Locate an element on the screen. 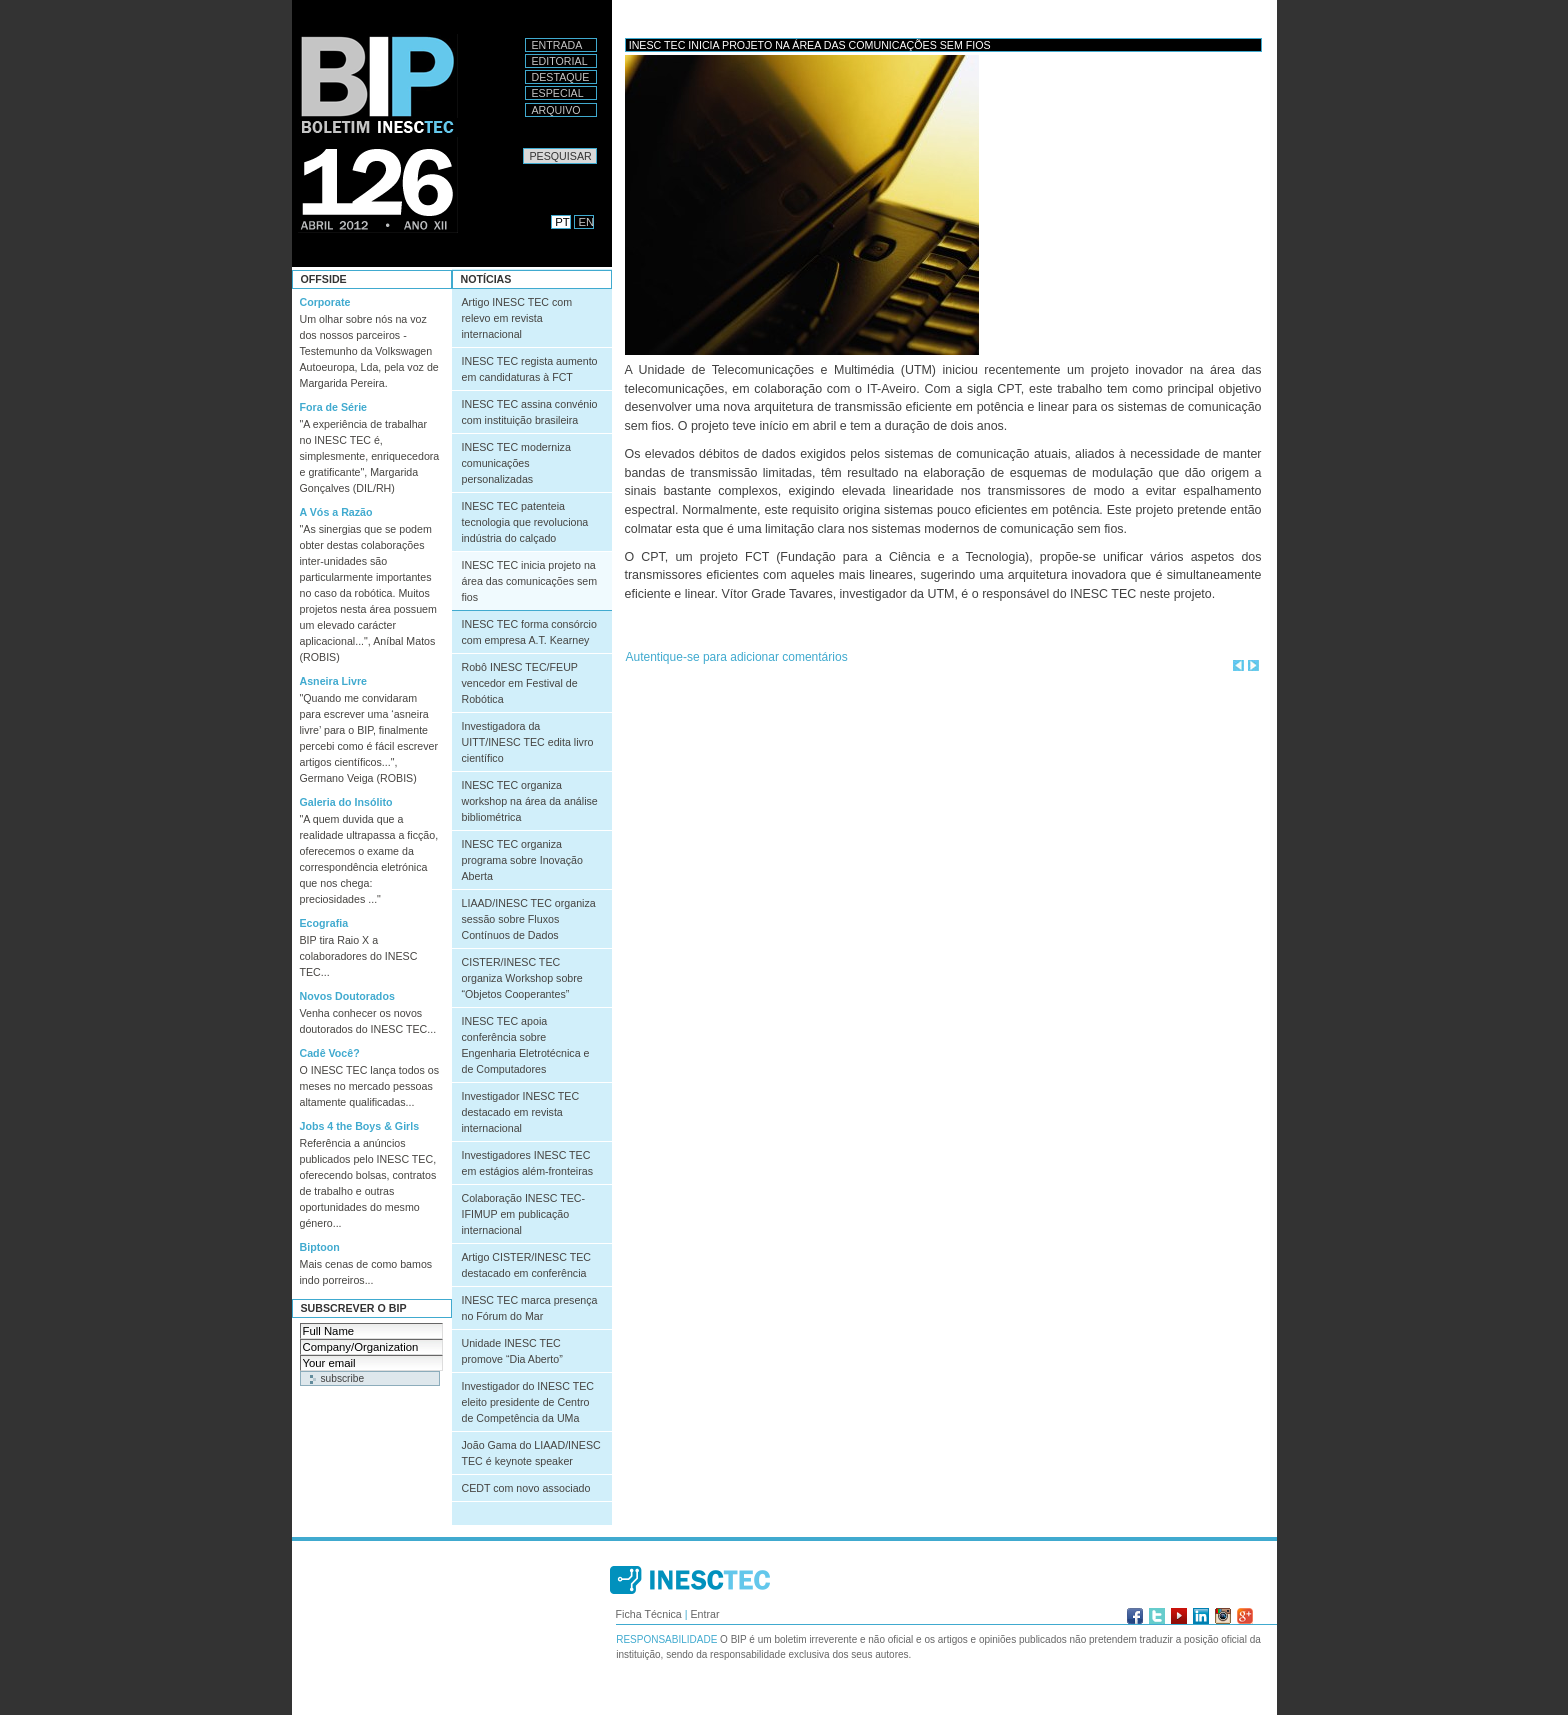 This screenshot has height=1715, width=1568. Artigo INESC TEC com relevo em revista internacional is located at coordinates (517, 318).